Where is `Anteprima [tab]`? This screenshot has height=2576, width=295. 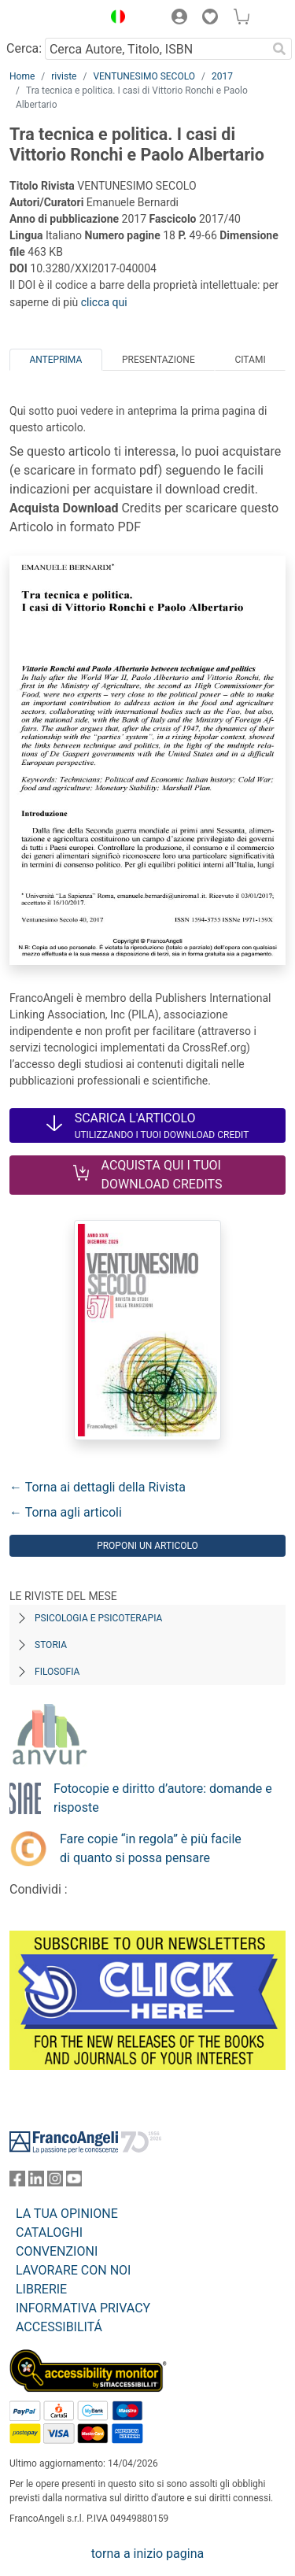 Anteprima [tab] is located at coordinates (55, 359).